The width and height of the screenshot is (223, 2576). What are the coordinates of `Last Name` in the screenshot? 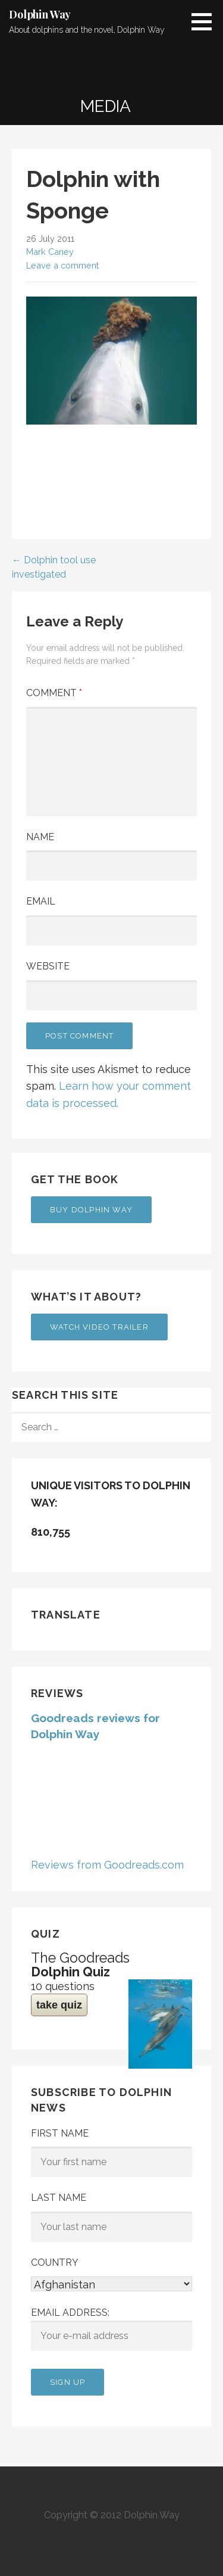 It's located at (58, 2197).